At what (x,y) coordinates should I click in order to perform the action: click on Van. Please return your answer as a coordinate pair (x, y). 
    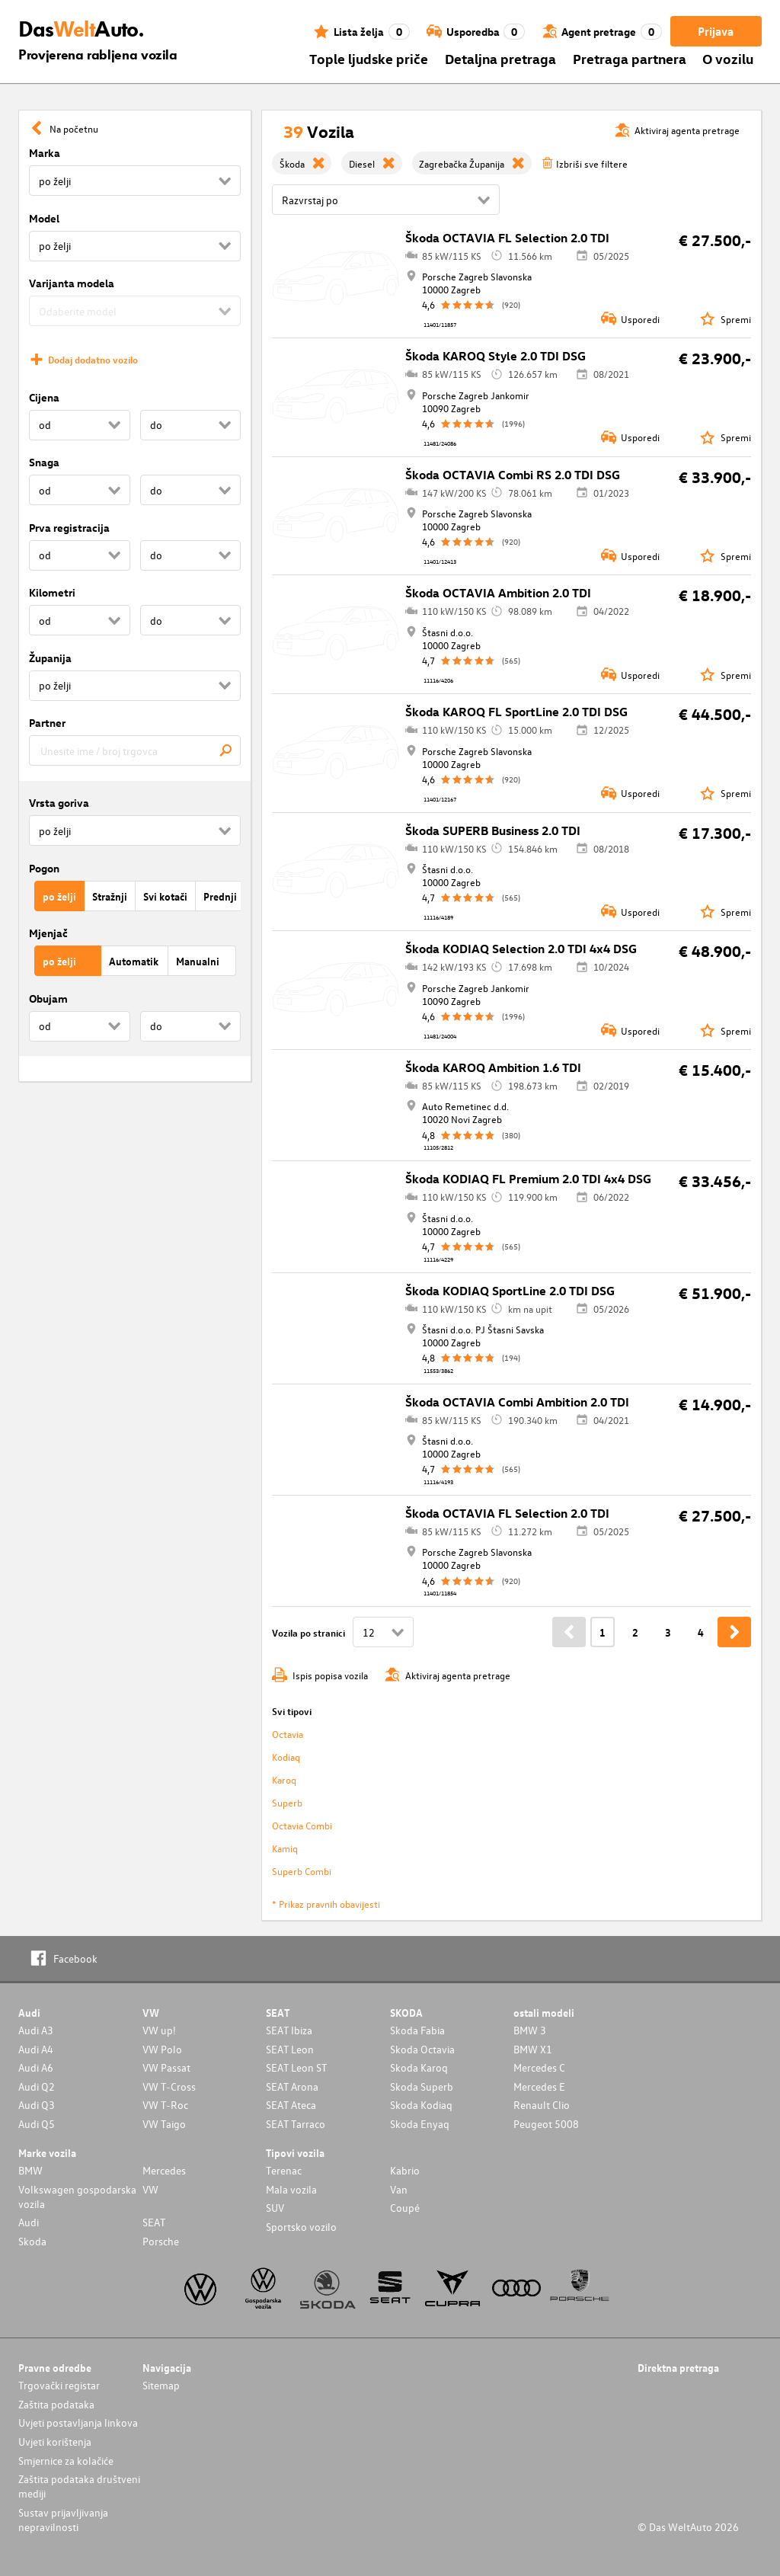
    Looking at the image, I should click on (399, 2189).